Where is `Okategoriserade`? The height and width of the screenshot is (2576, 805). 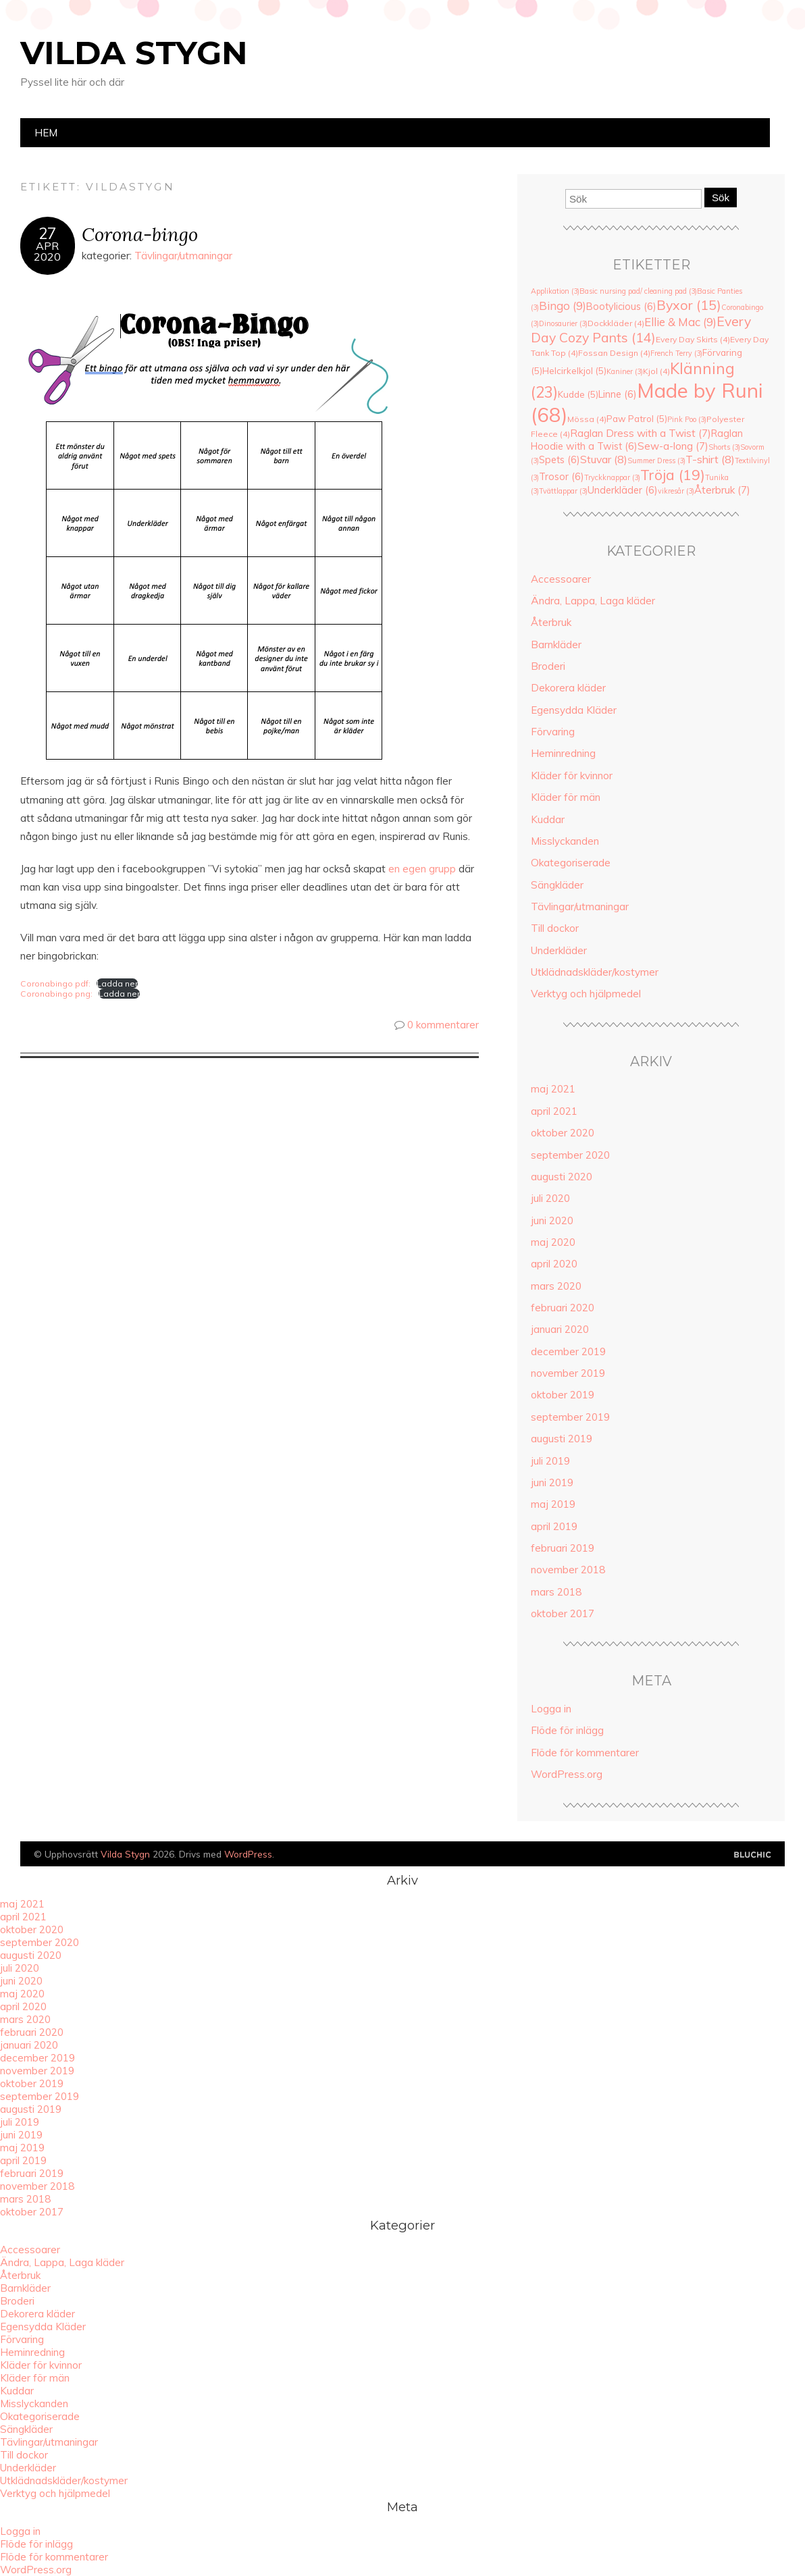
Okategoriserade is located at coordinates (571, 862).